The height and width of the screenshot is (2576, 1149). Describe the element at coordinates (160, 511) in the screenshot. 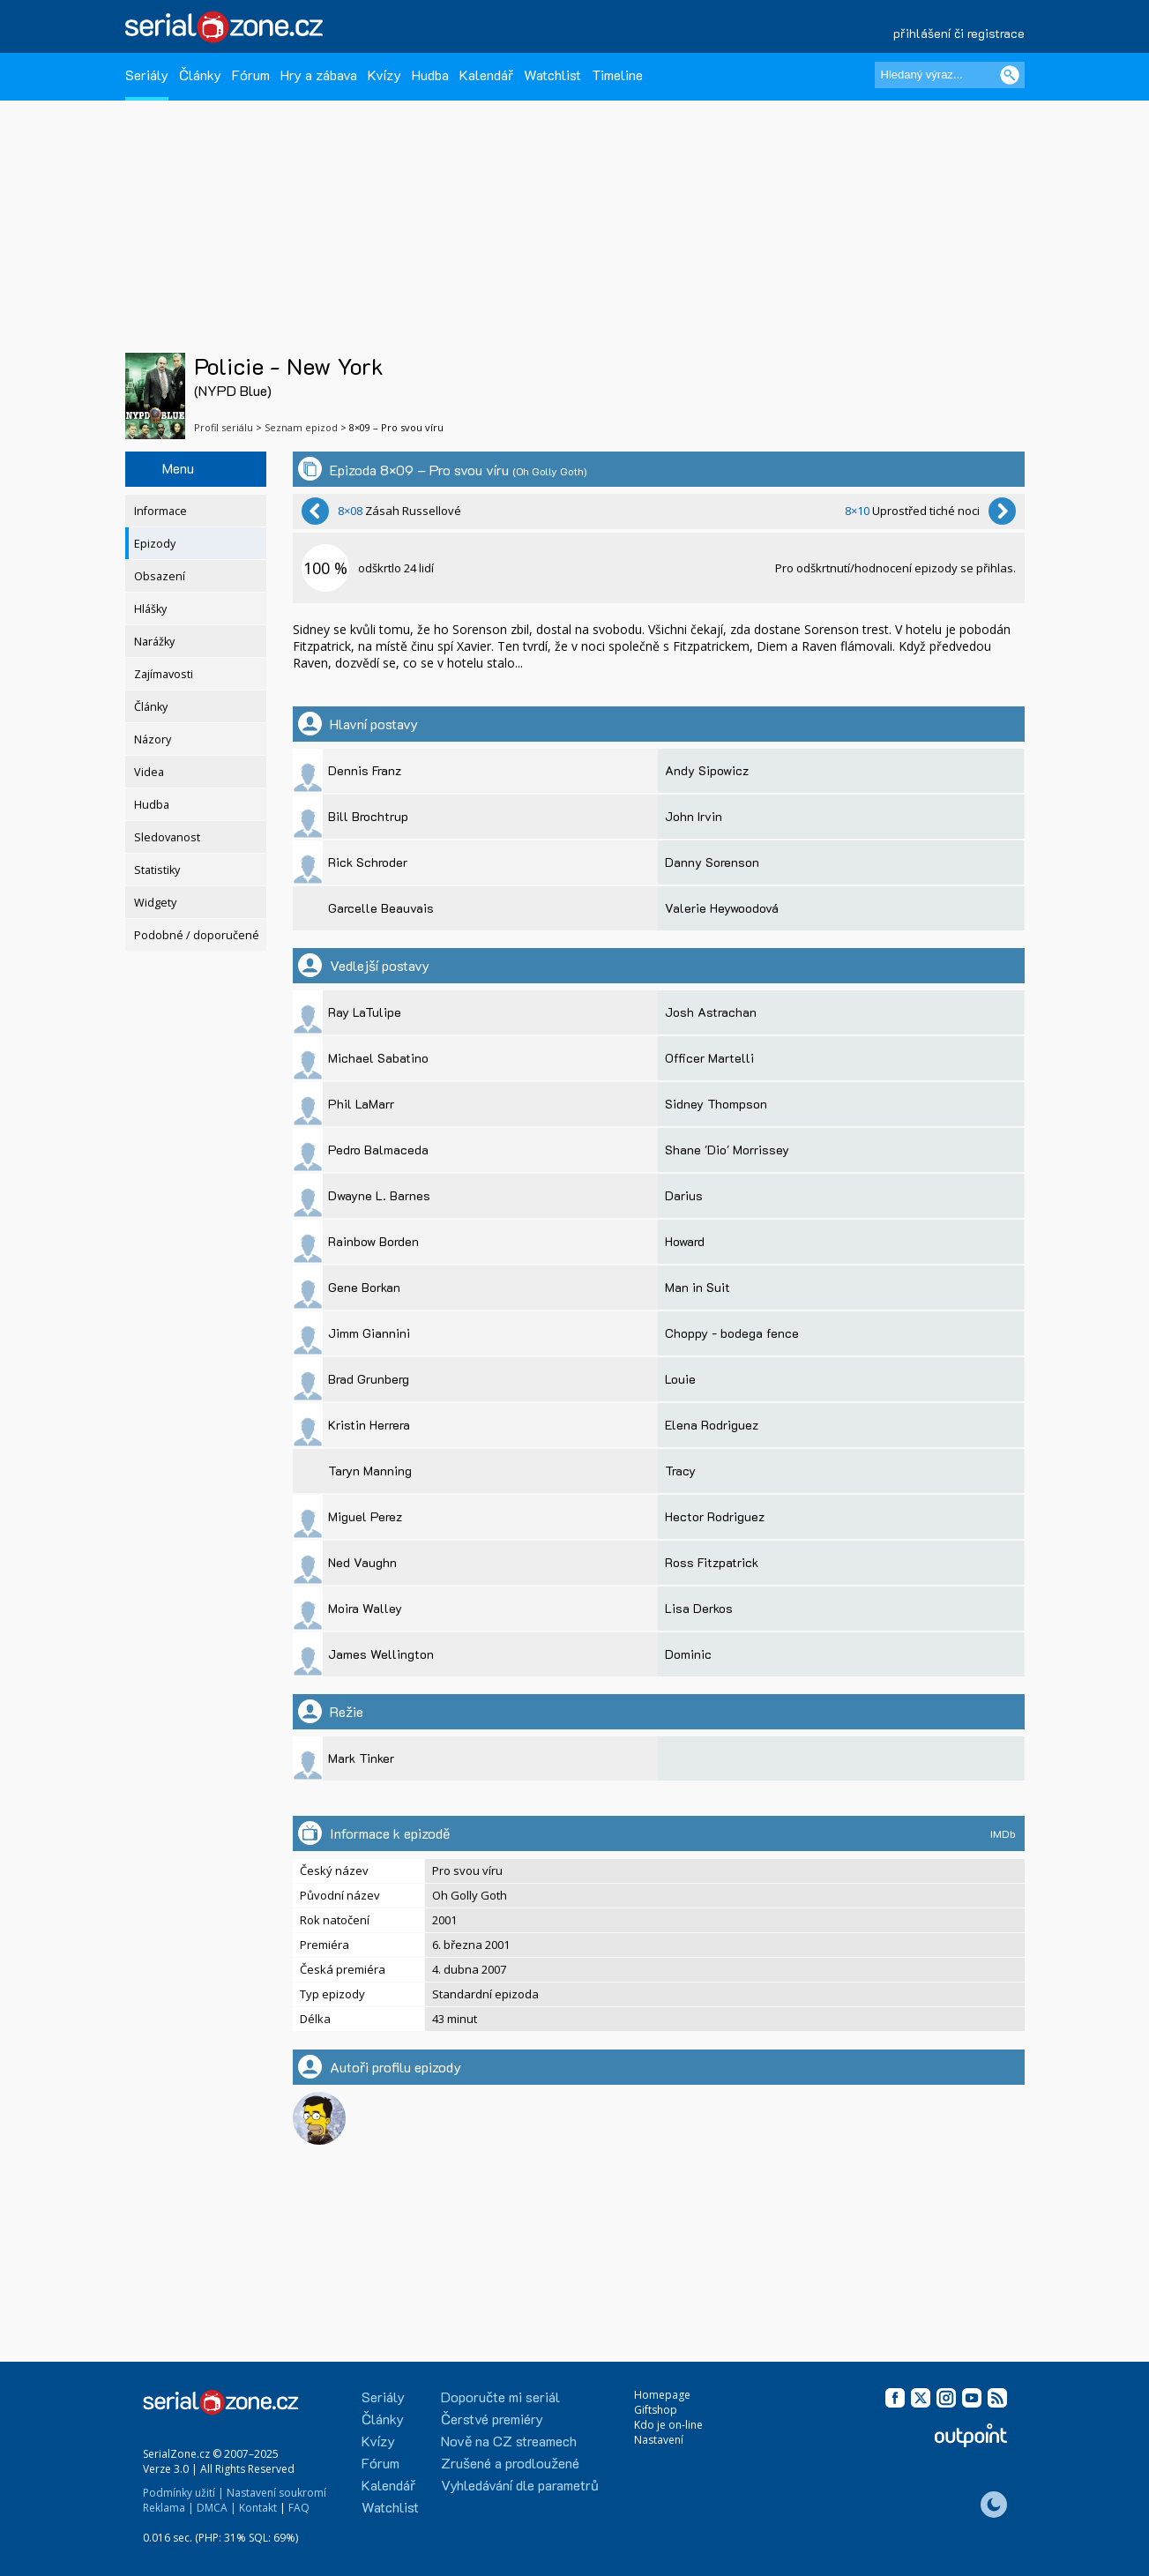

I see `Informace` at that location.